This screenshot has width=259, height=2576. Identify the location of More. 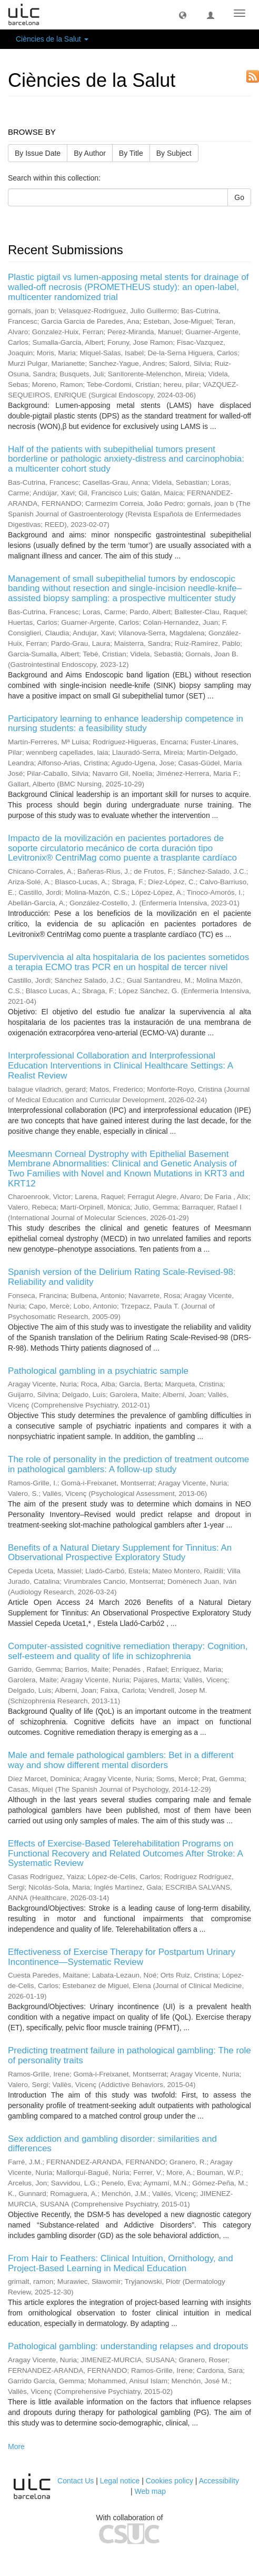
(16, 2446).